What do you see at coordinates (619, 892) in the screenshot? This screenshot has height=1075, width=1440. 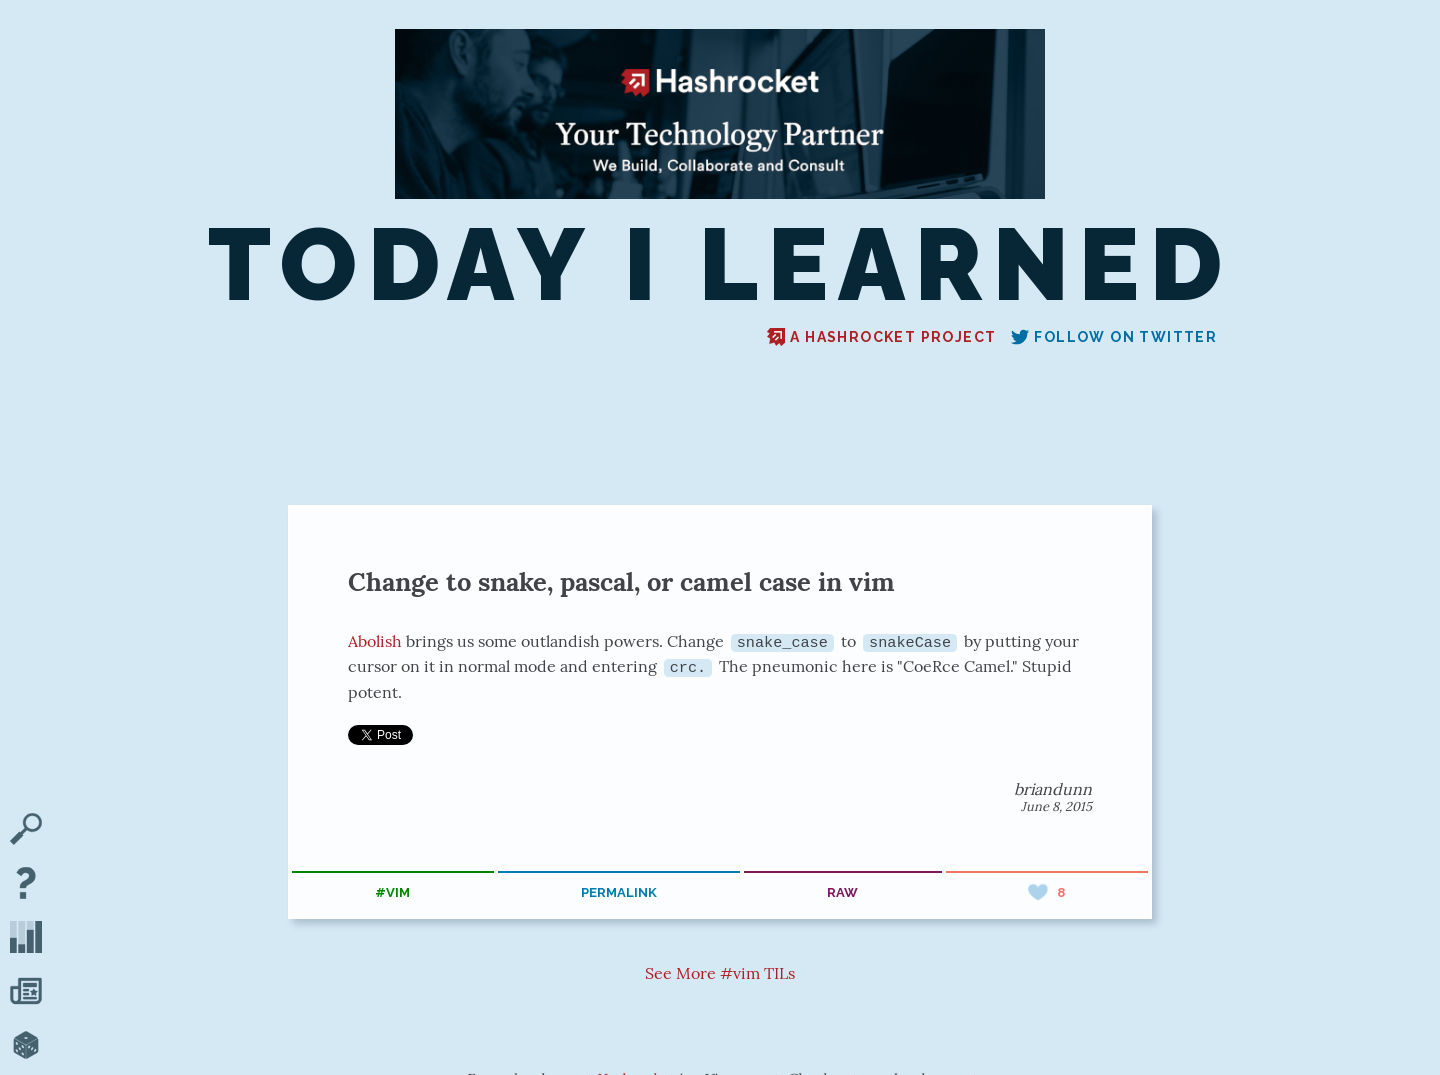 I see `permalink` at bounding box center [619, 892].